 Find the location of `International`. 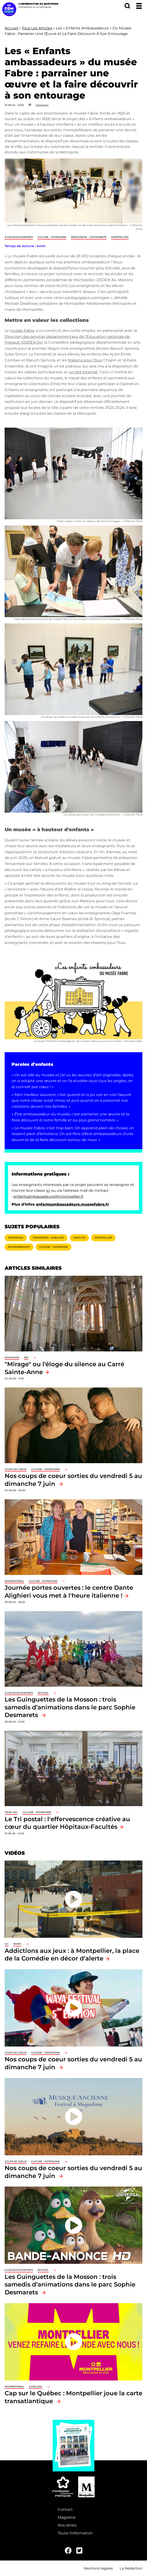

International is located at coordinates (14, 1581).